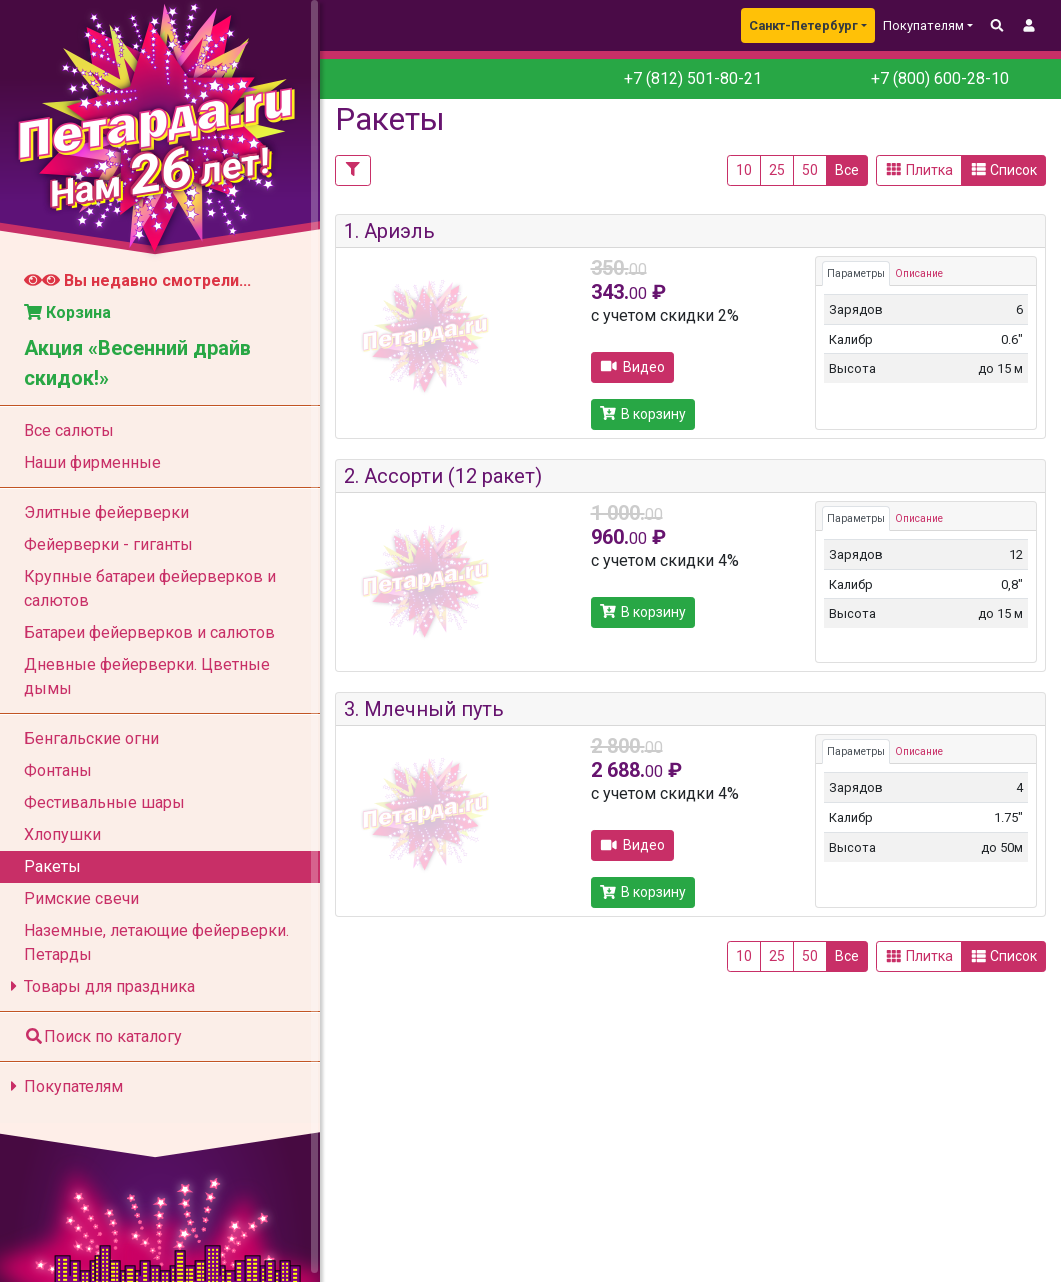 The width and height of the screenshot is (1061, 1282). Describe the element at coordinates (744, 170) in the screenshot. I see `10` at that location.